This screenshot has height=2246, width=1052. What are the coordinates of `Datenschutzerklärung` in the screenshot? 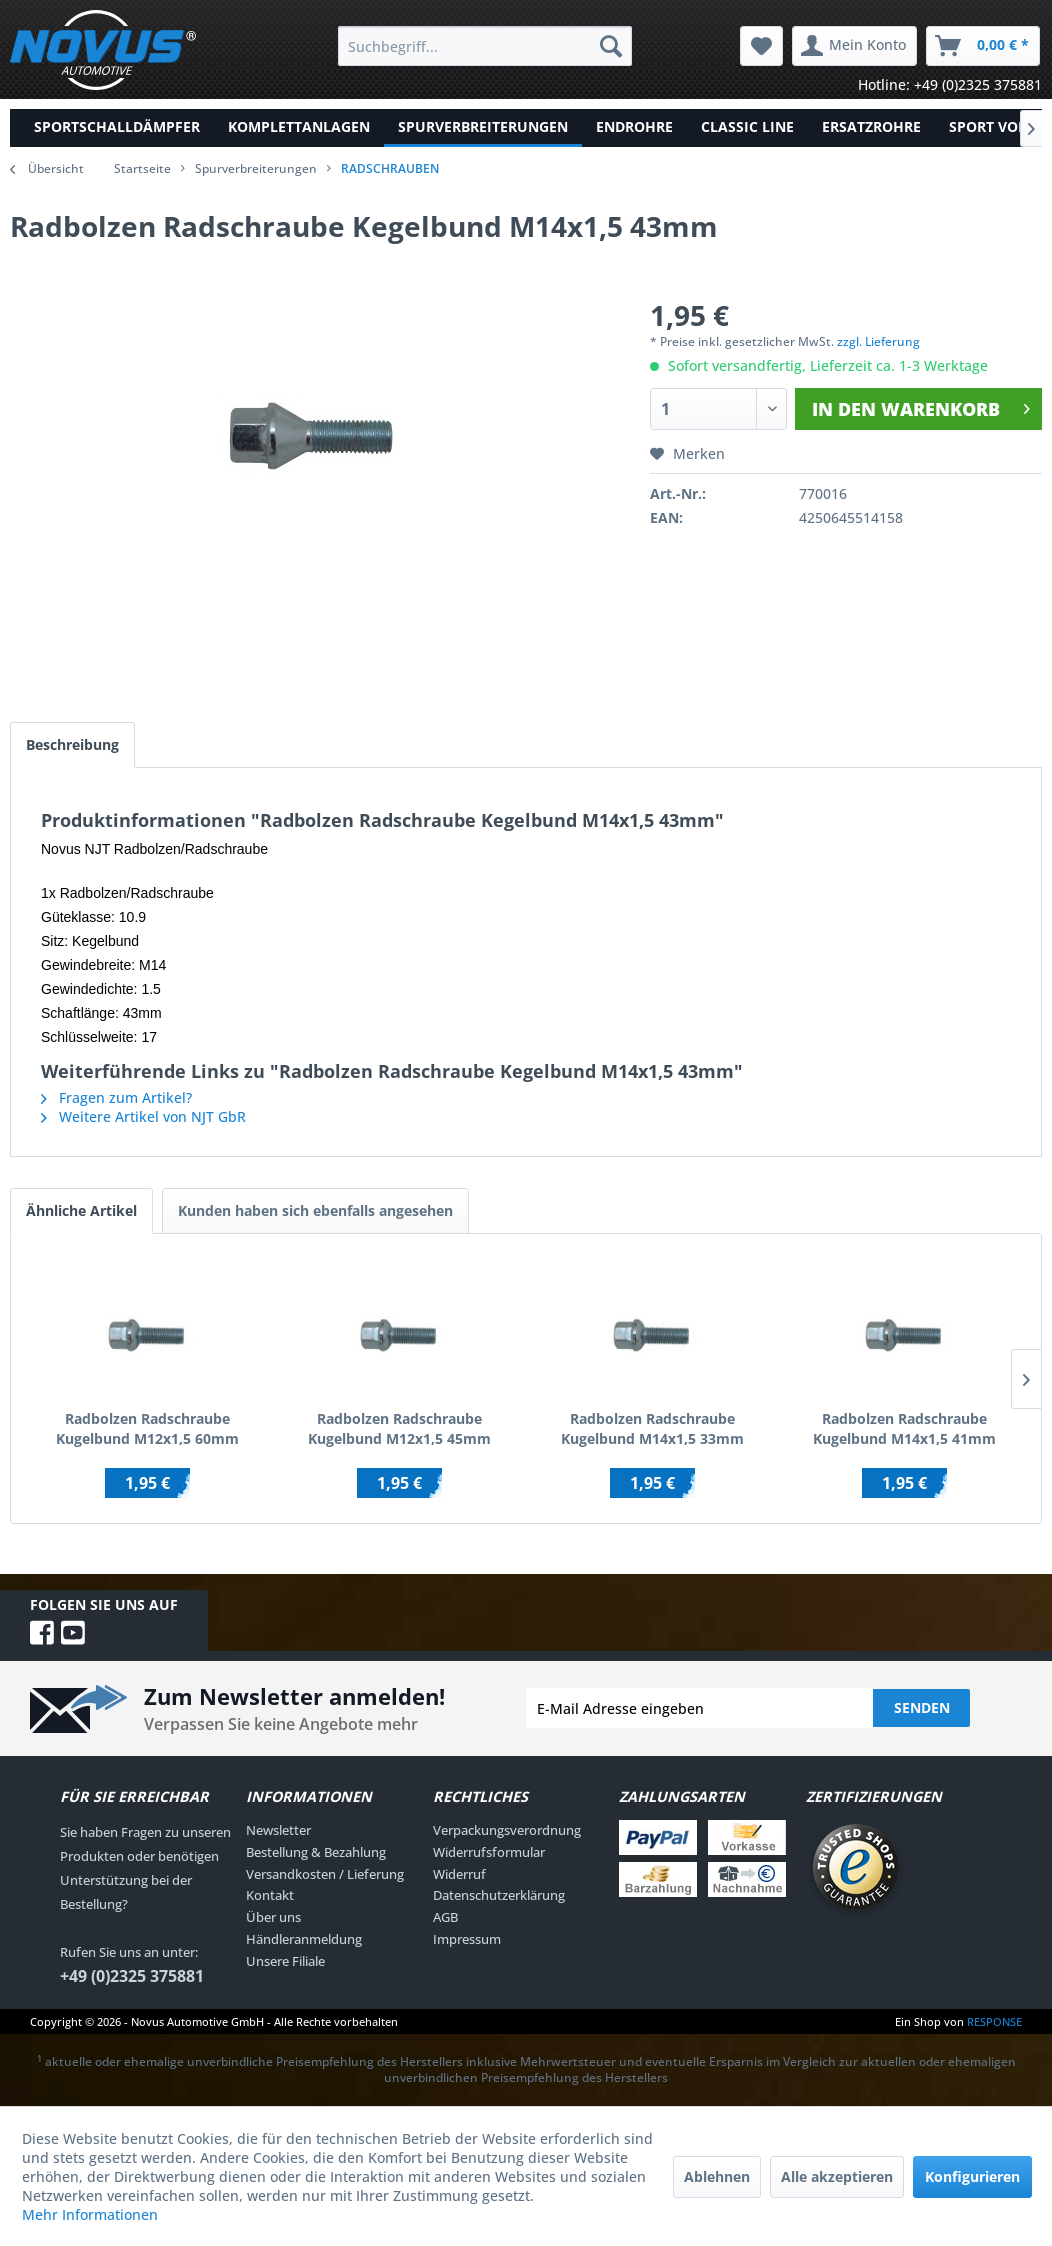 It's located at (499, 1895).